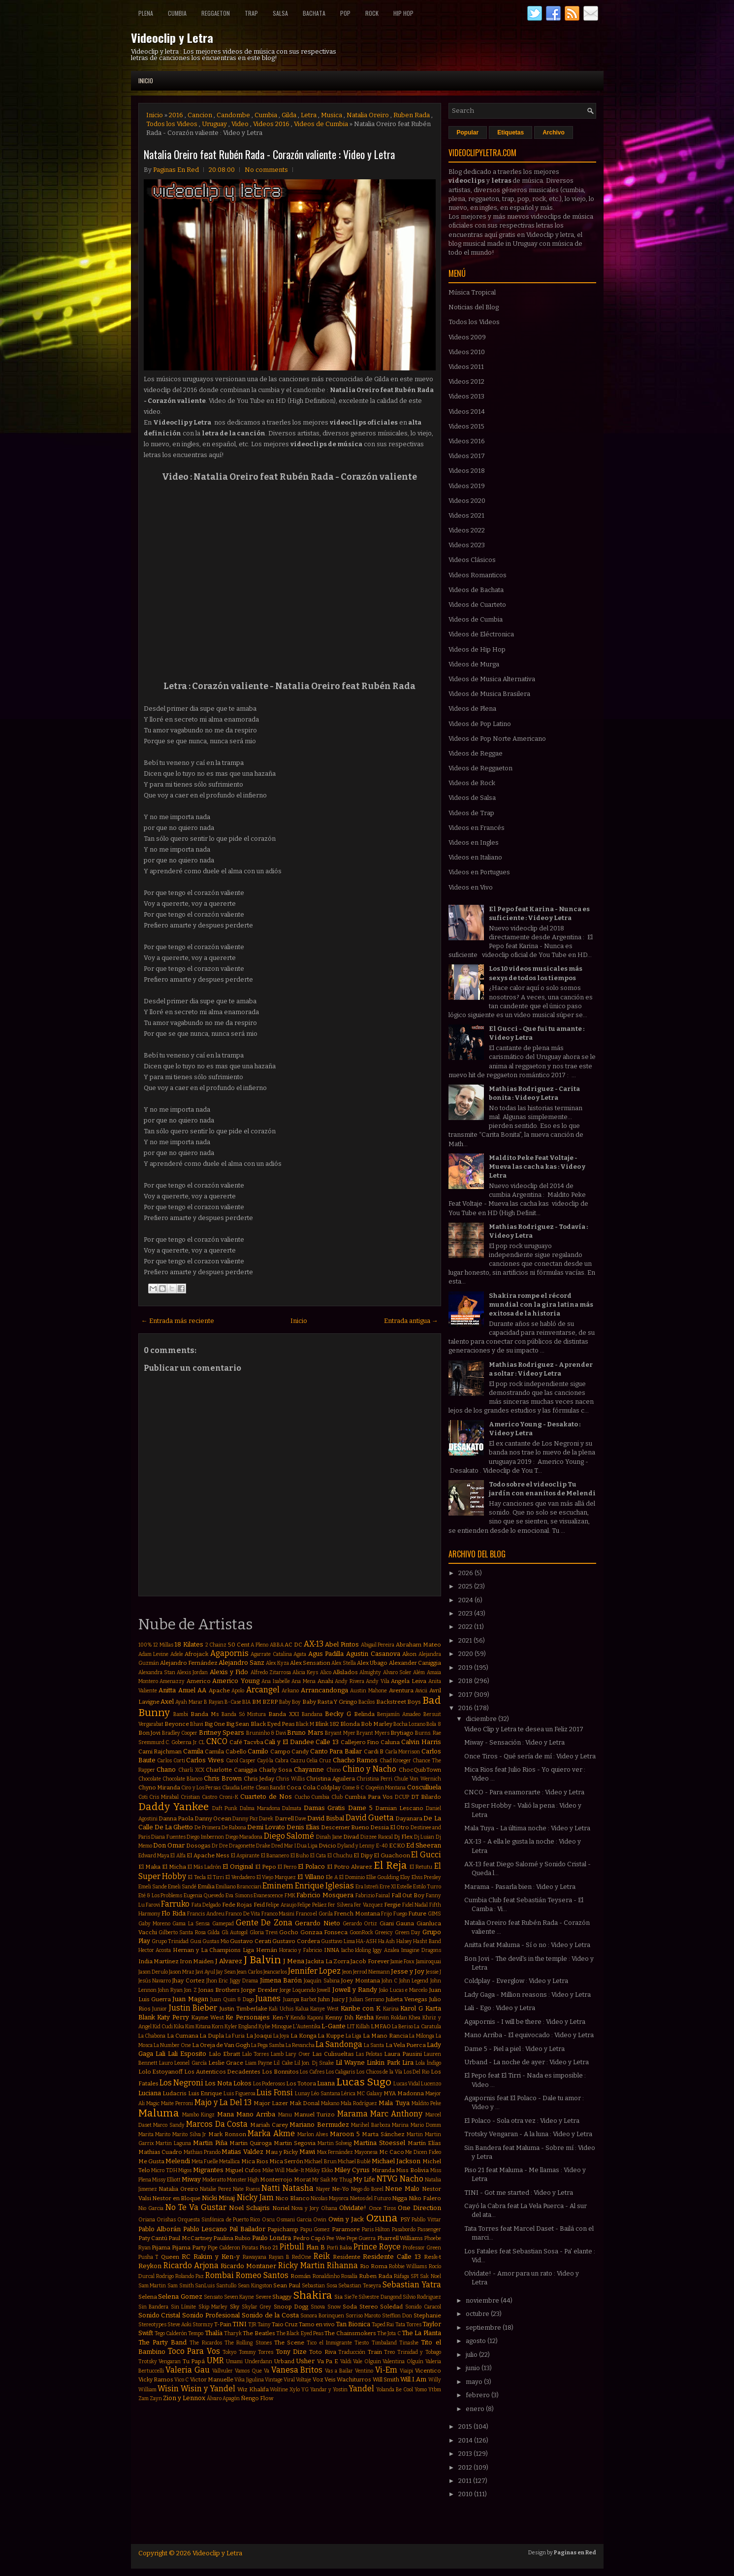 This screenshot has height=2576, width=734. What do you see at coordinates (355, 1760) in the screenshot?
I see `Chacho Ramos` at bounding box center [355, 1760].